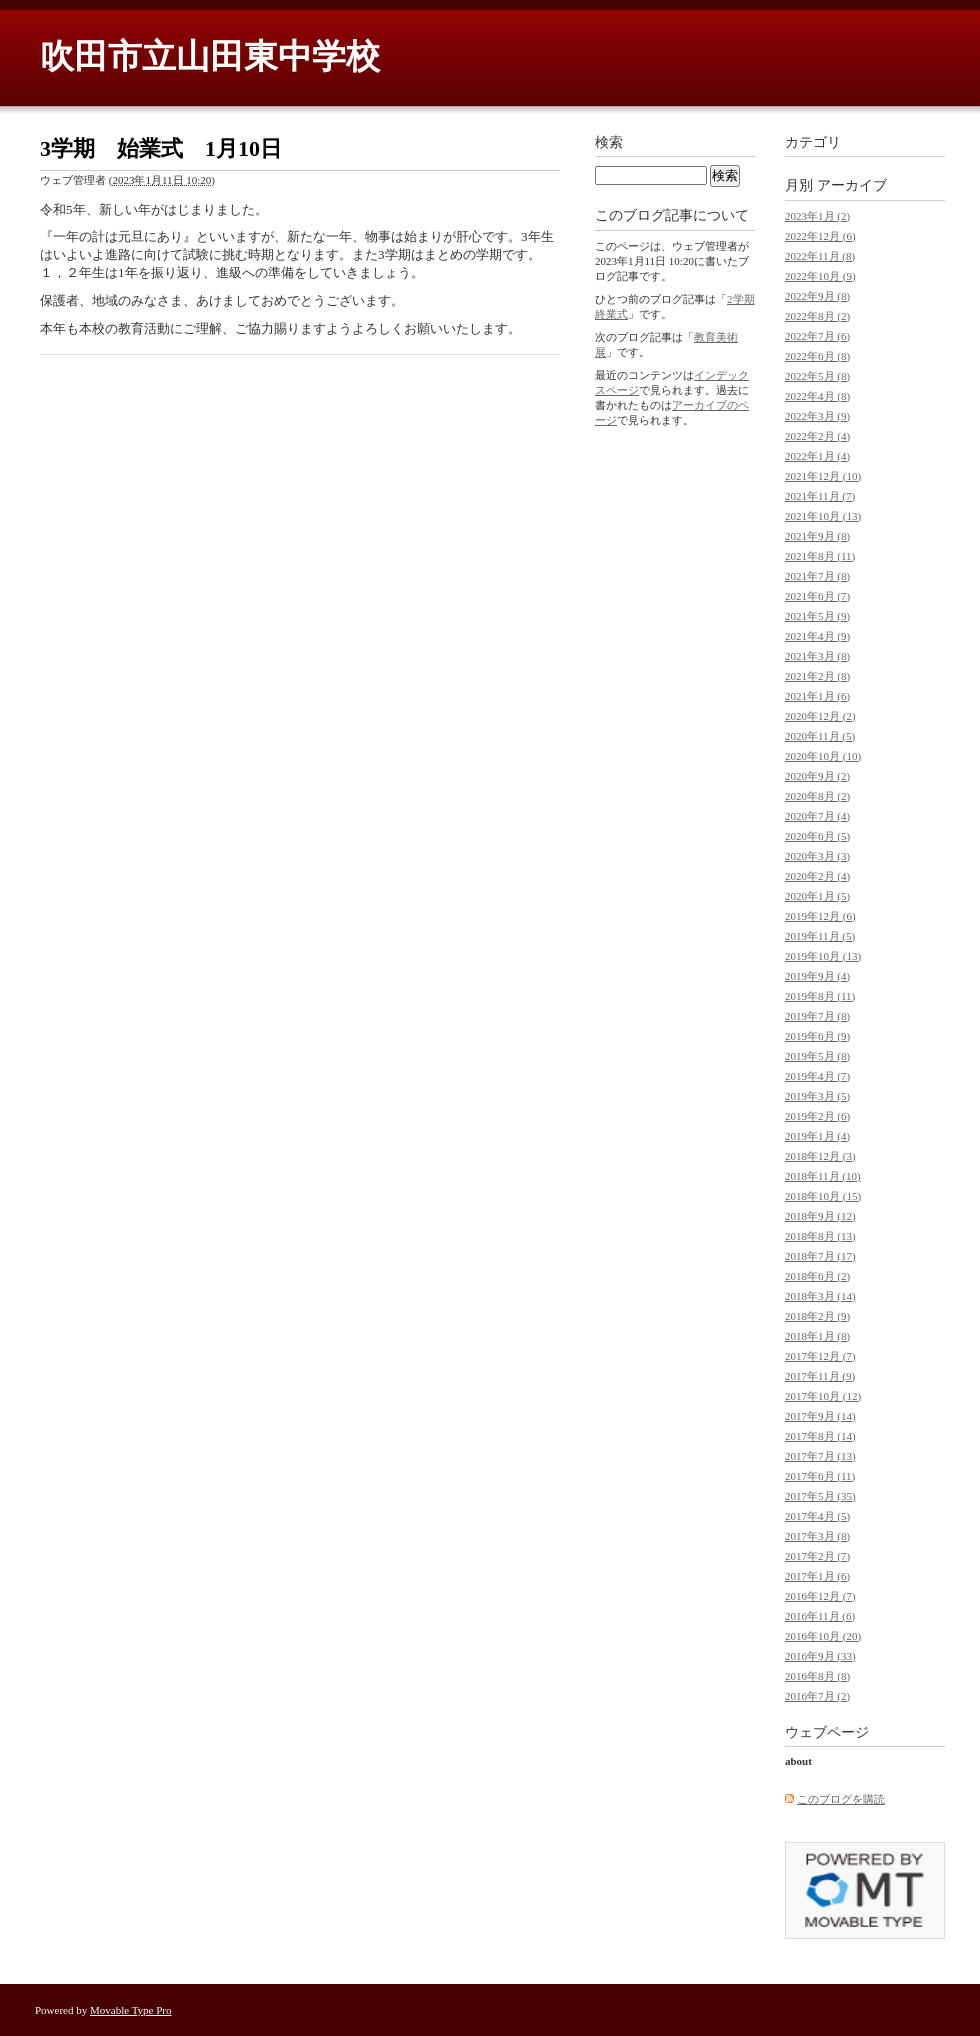 The image size is (980, 2036). Describe the element at coordinates (817, 1556) in the screenshot. I see `2017年2月 (7)` at that location.